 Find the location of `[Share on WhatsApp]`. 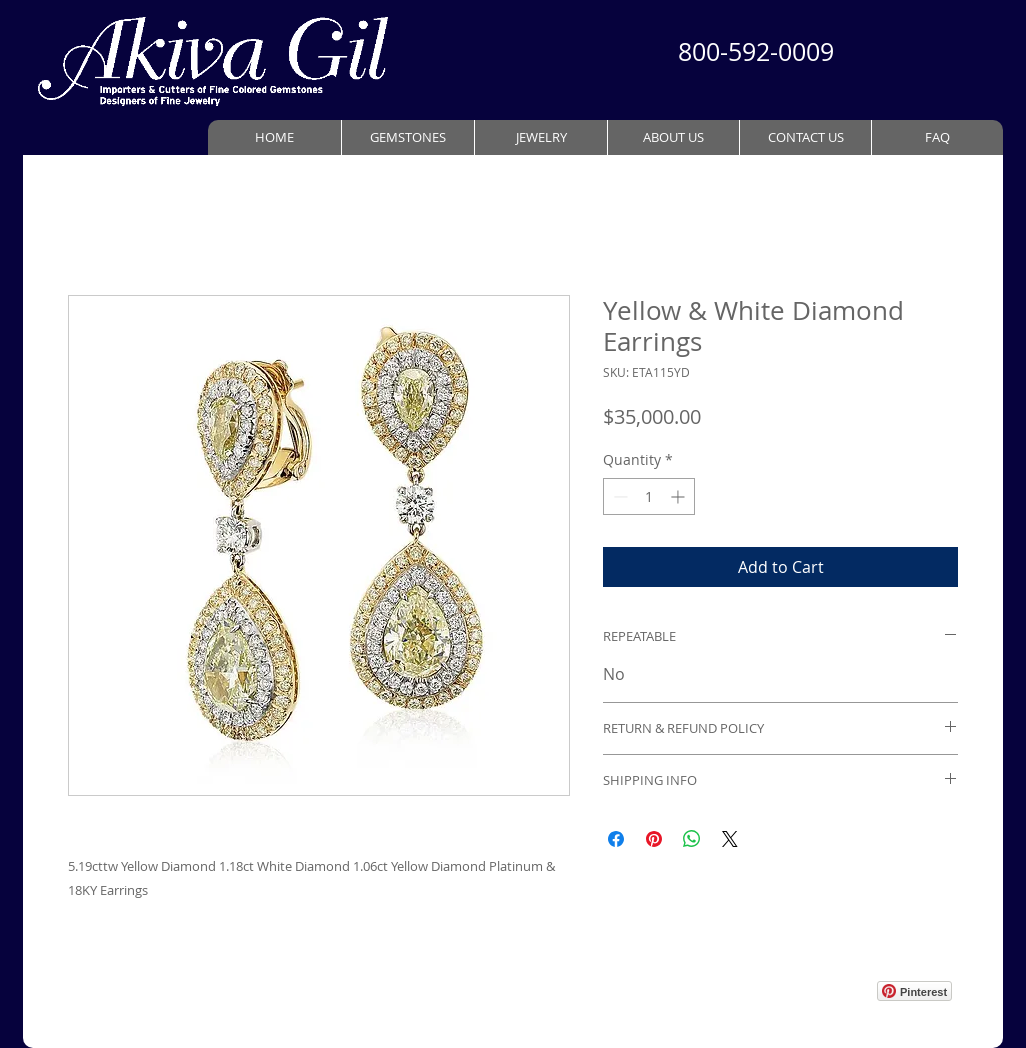

[Share on WhatsApp] is located at coordinates (692, 839).